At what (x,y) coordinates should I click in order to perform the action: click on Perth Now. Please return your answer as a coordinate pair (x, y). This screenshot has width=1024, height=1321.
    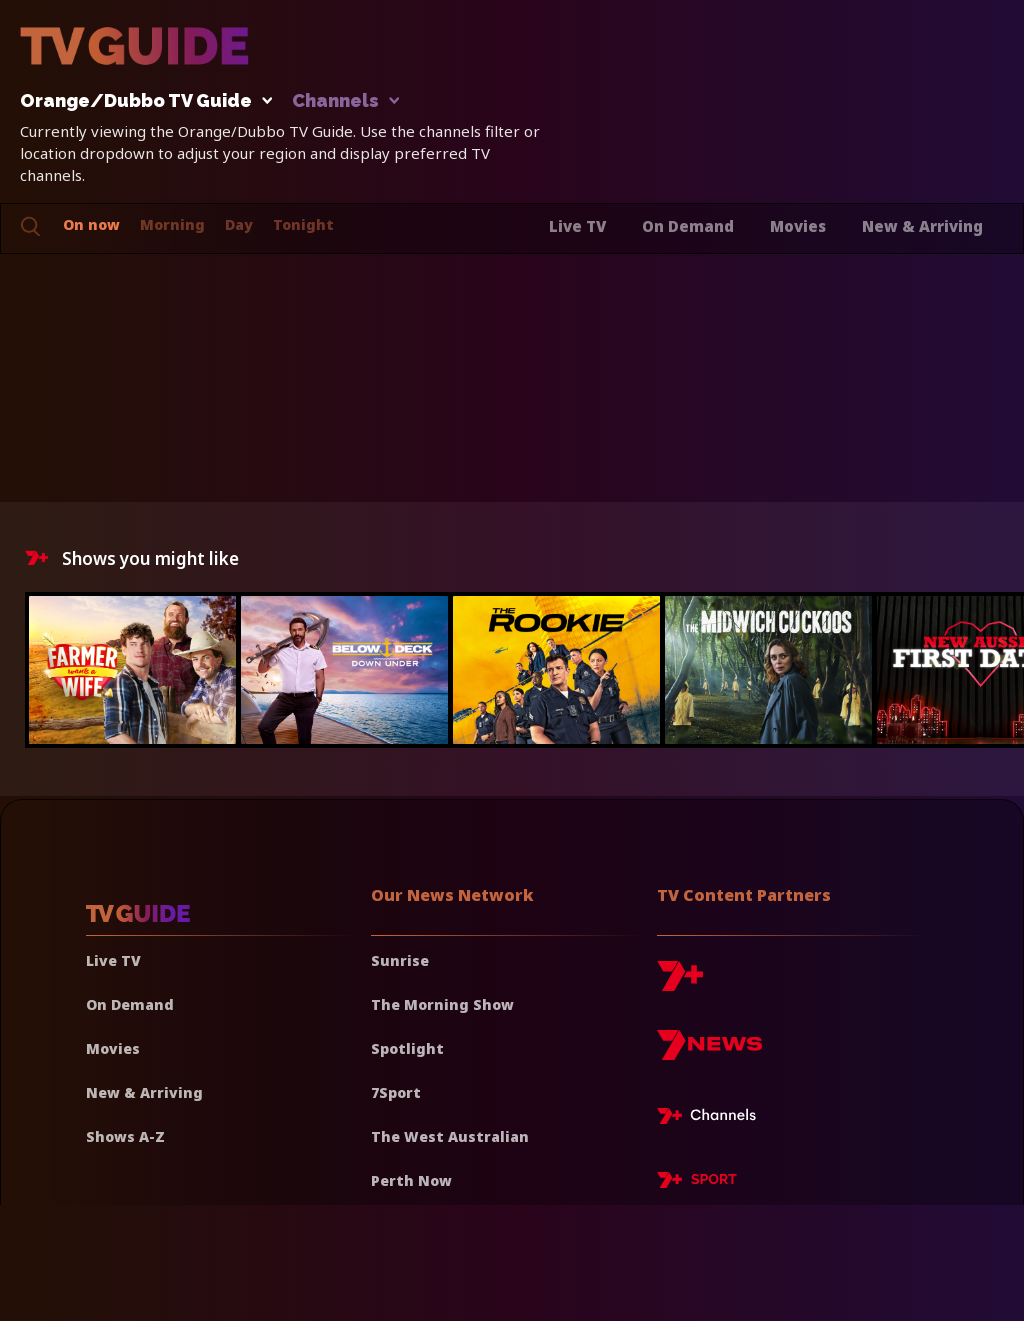
    Looking at the image, I should click on (411, 1180).